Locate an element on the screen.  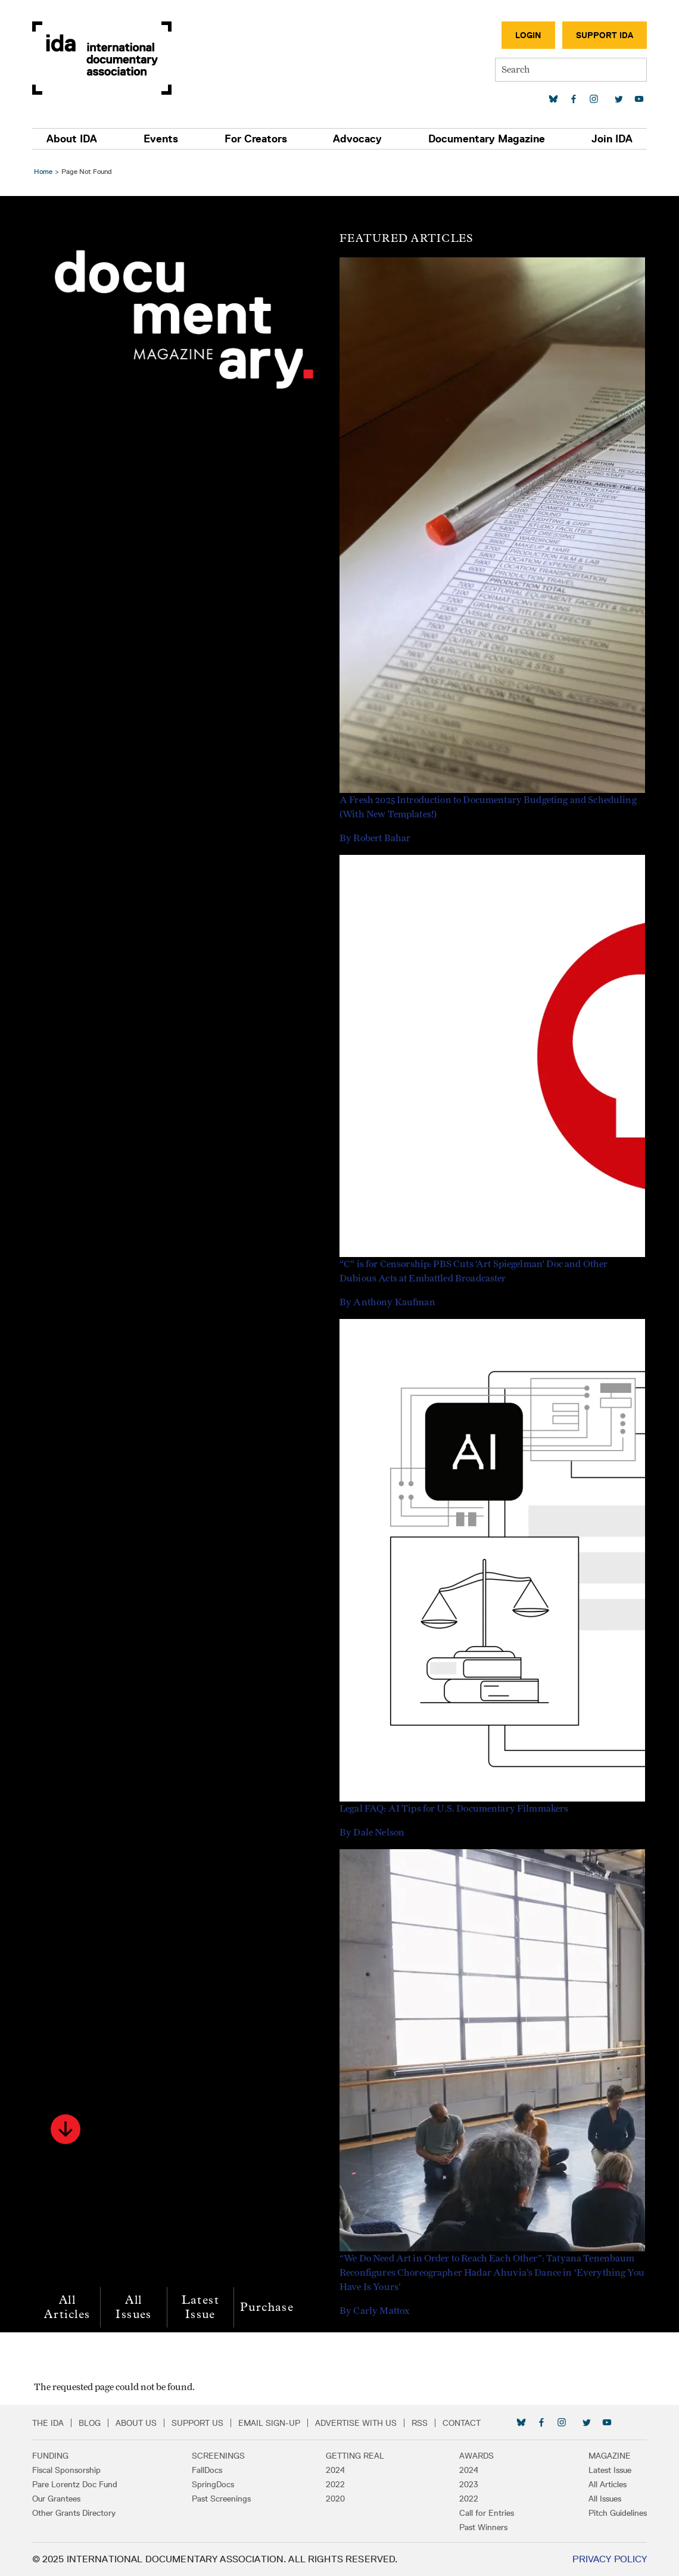
Getting Real is located at coordinates (355, 2455).